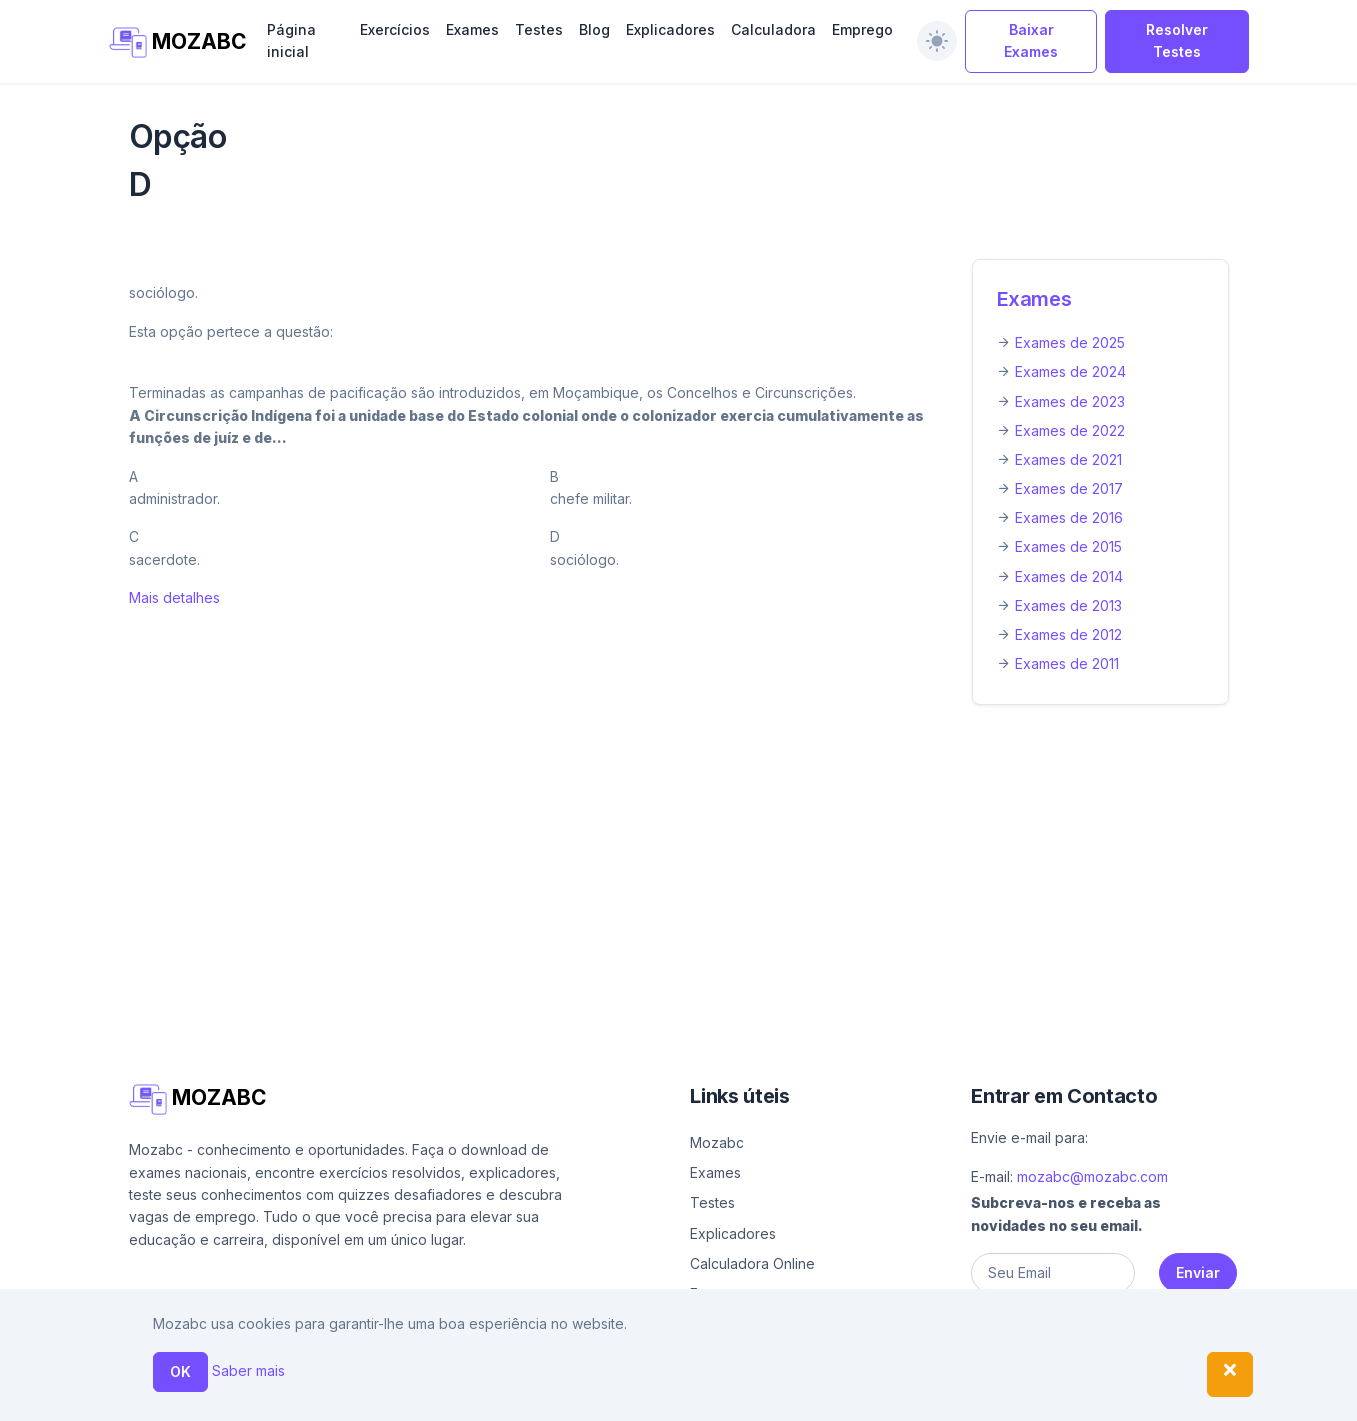  What do you see at coordinates (1068, 605) in the screenshot?
I see `Exames de 2013` at bounding box center [1068, 605].